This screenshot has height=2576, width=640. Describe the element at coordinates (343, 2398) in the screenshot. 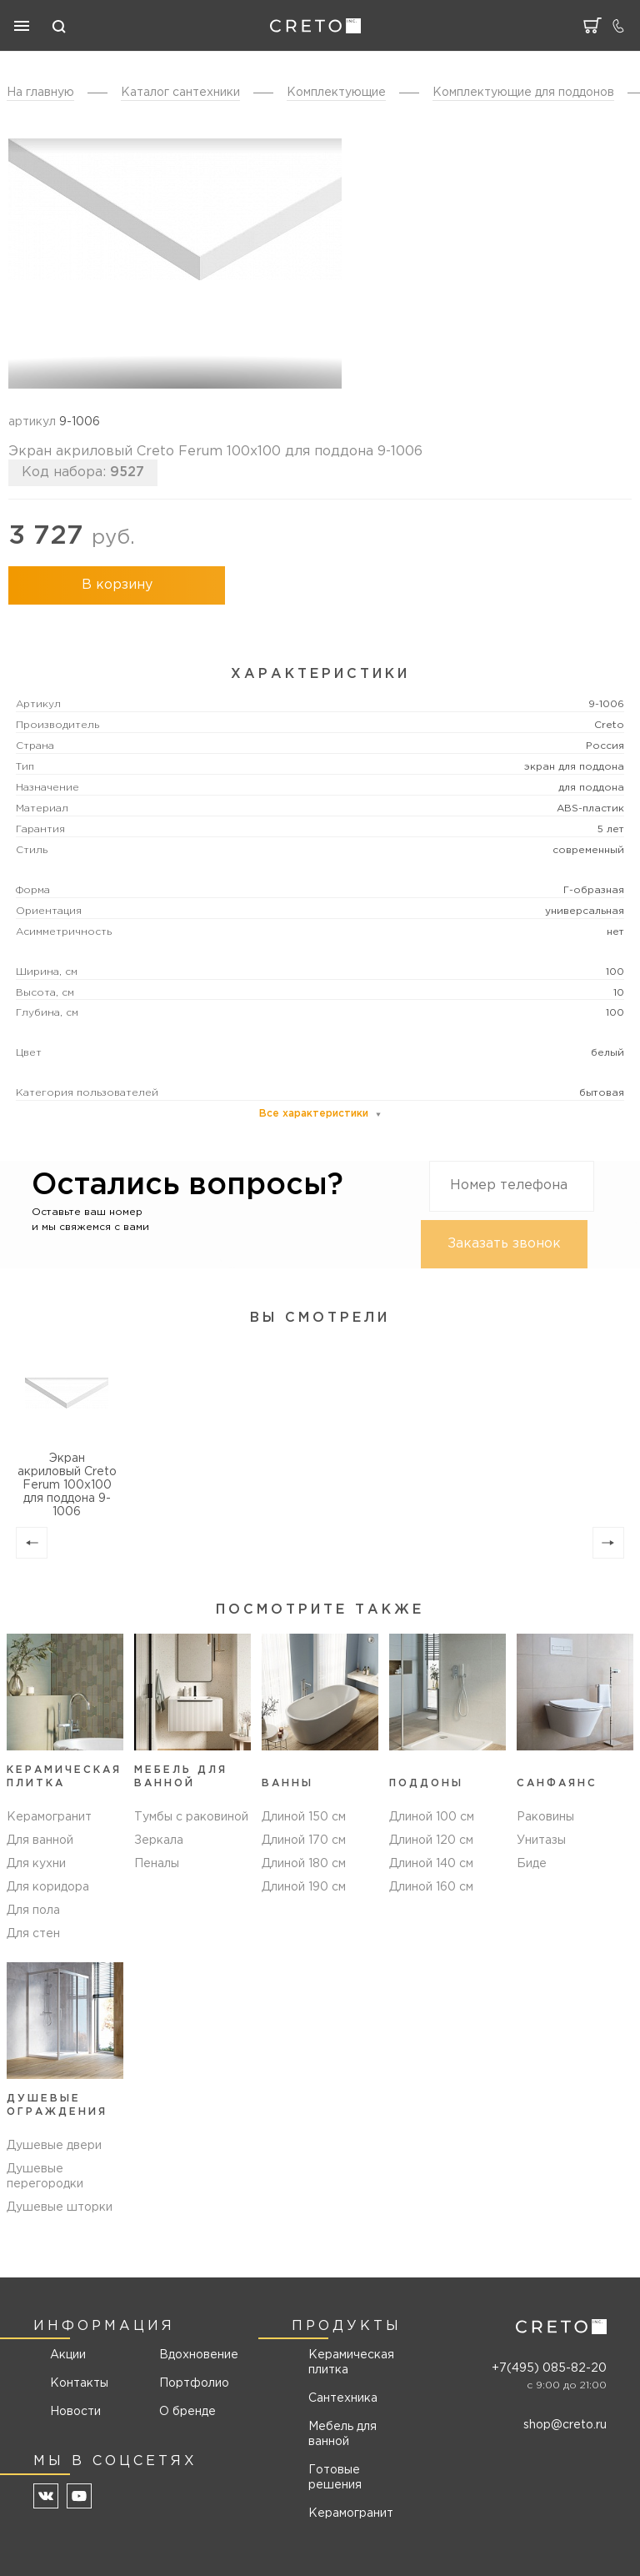

I see `Сантехника` at that location.